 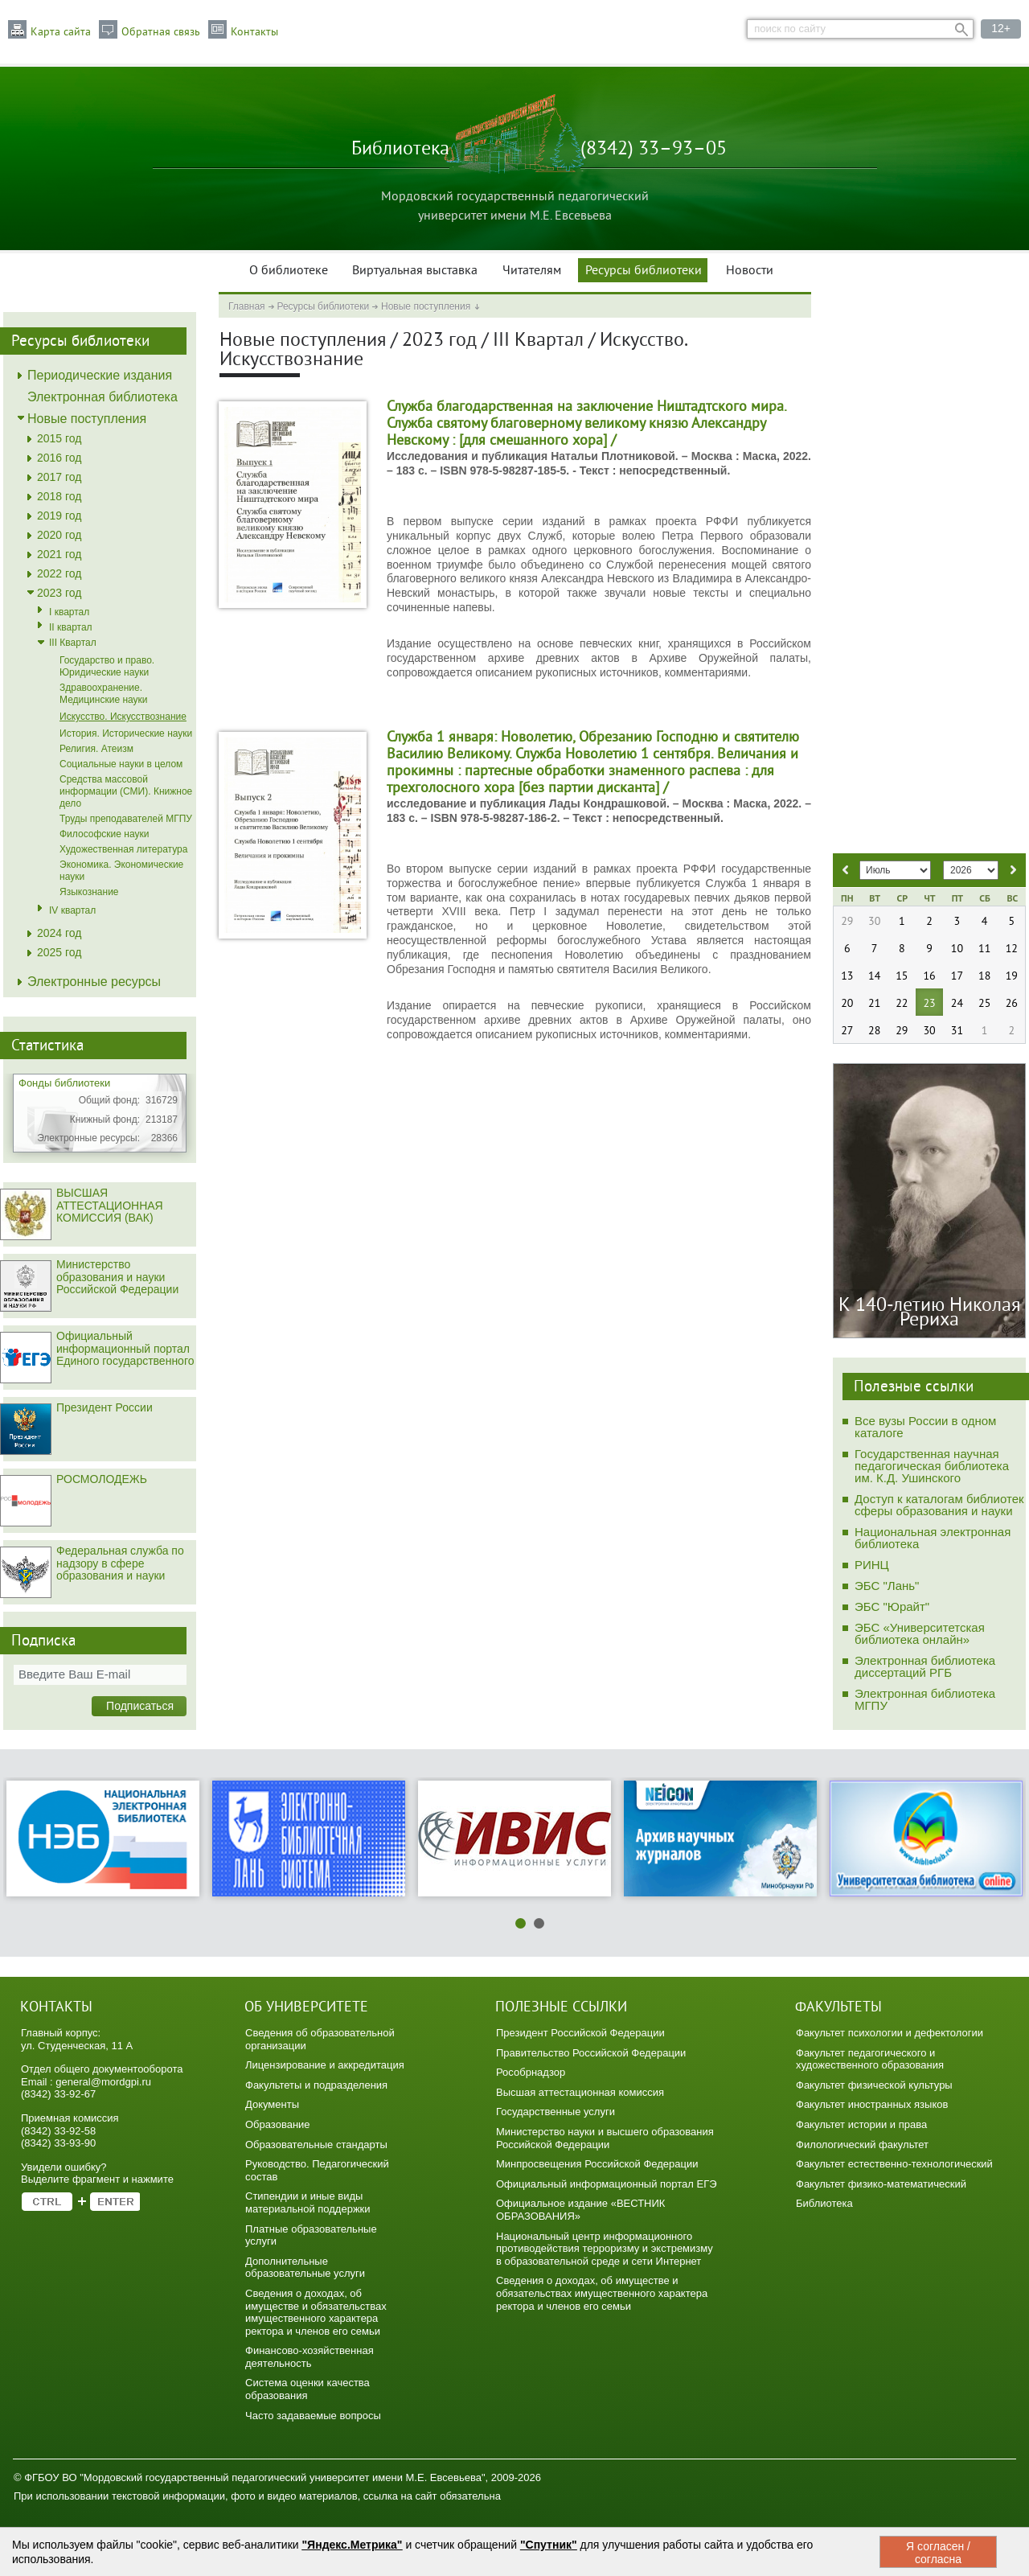 What do you see at coordinates (277, 2124) in the screenshot?
I see `Образование` at bounding box center [277, 2124].